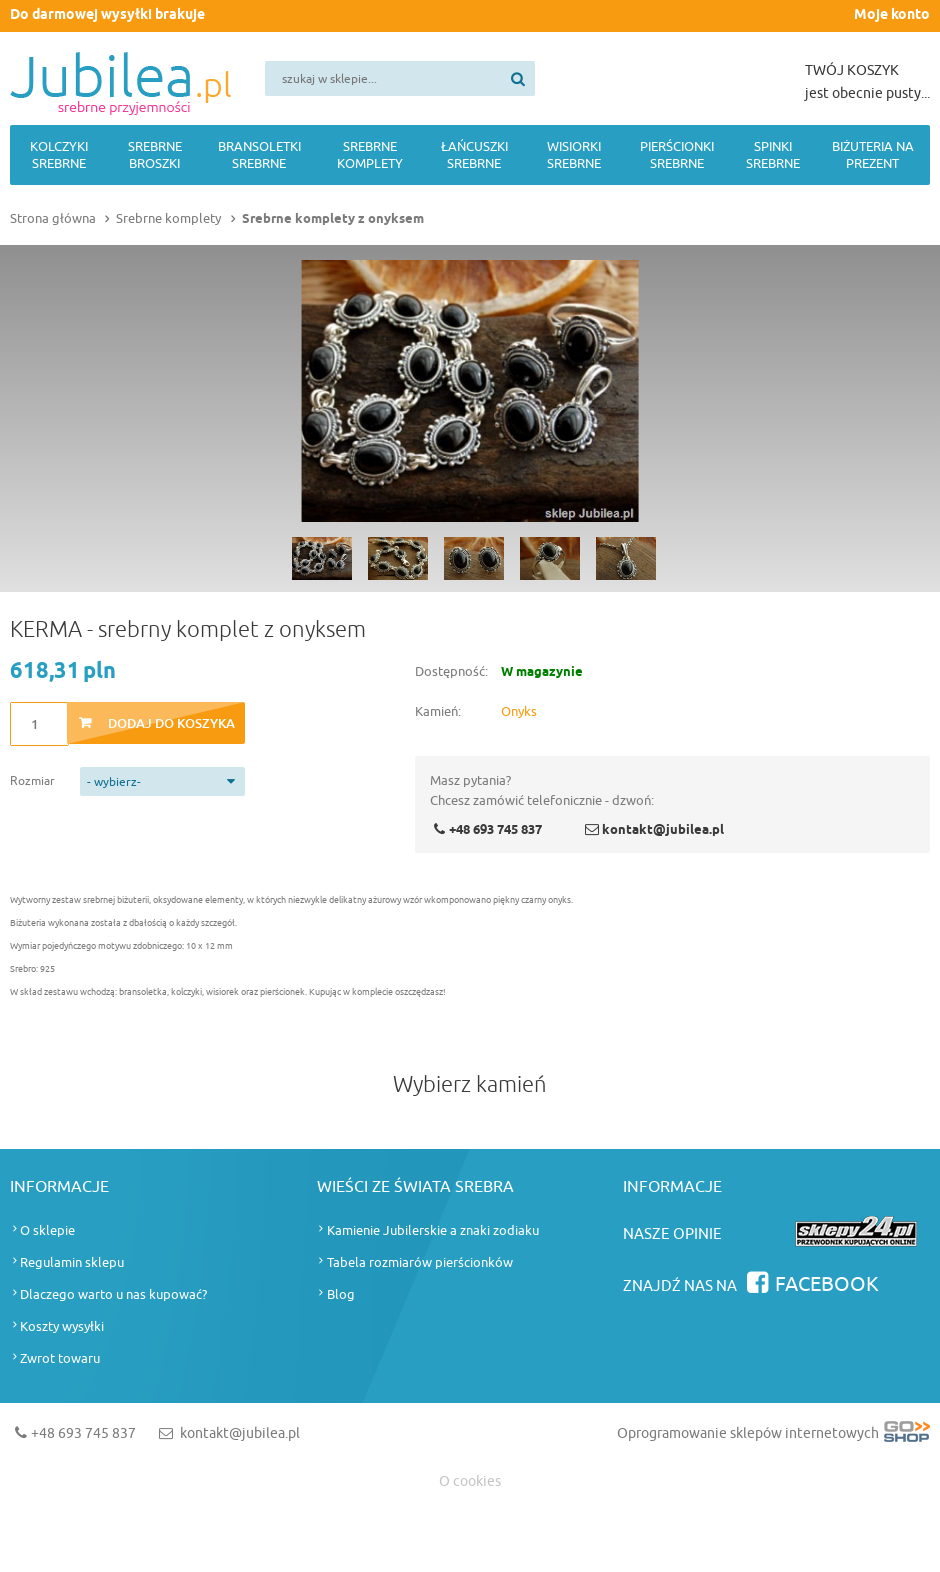 This screenshot has height=1572, width=940. Describe the element at coordinates (59, 155) in the screenshot. I see `Kolczyki srebrne` at that location.